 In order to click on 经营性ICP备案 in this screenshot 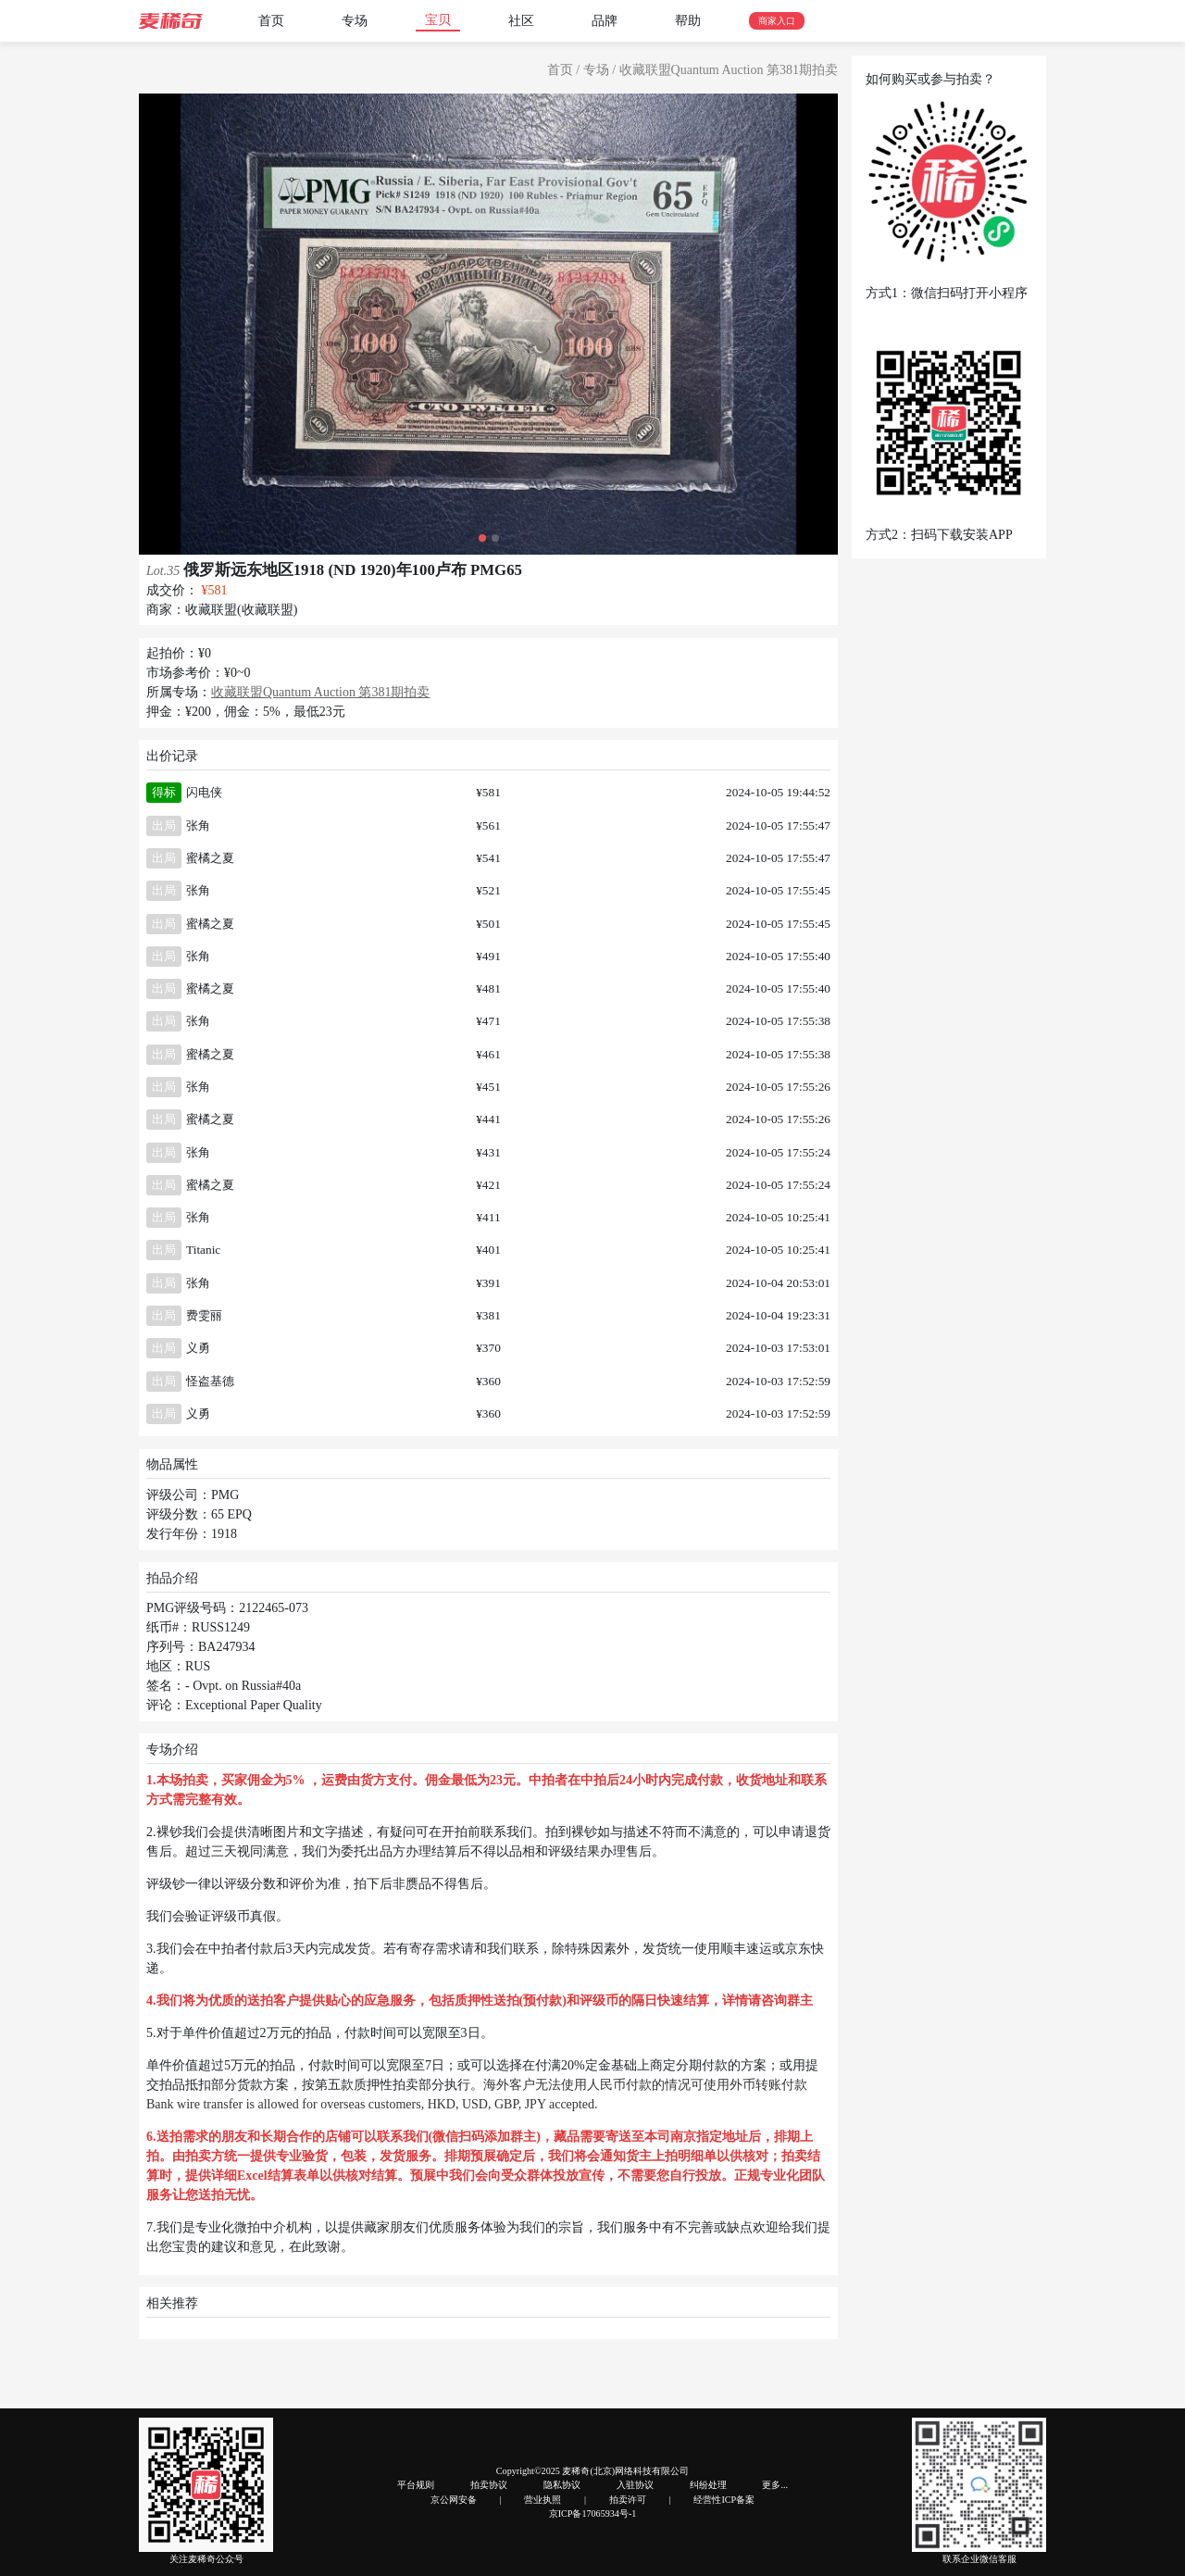, I will do `click(724, 2500)`.